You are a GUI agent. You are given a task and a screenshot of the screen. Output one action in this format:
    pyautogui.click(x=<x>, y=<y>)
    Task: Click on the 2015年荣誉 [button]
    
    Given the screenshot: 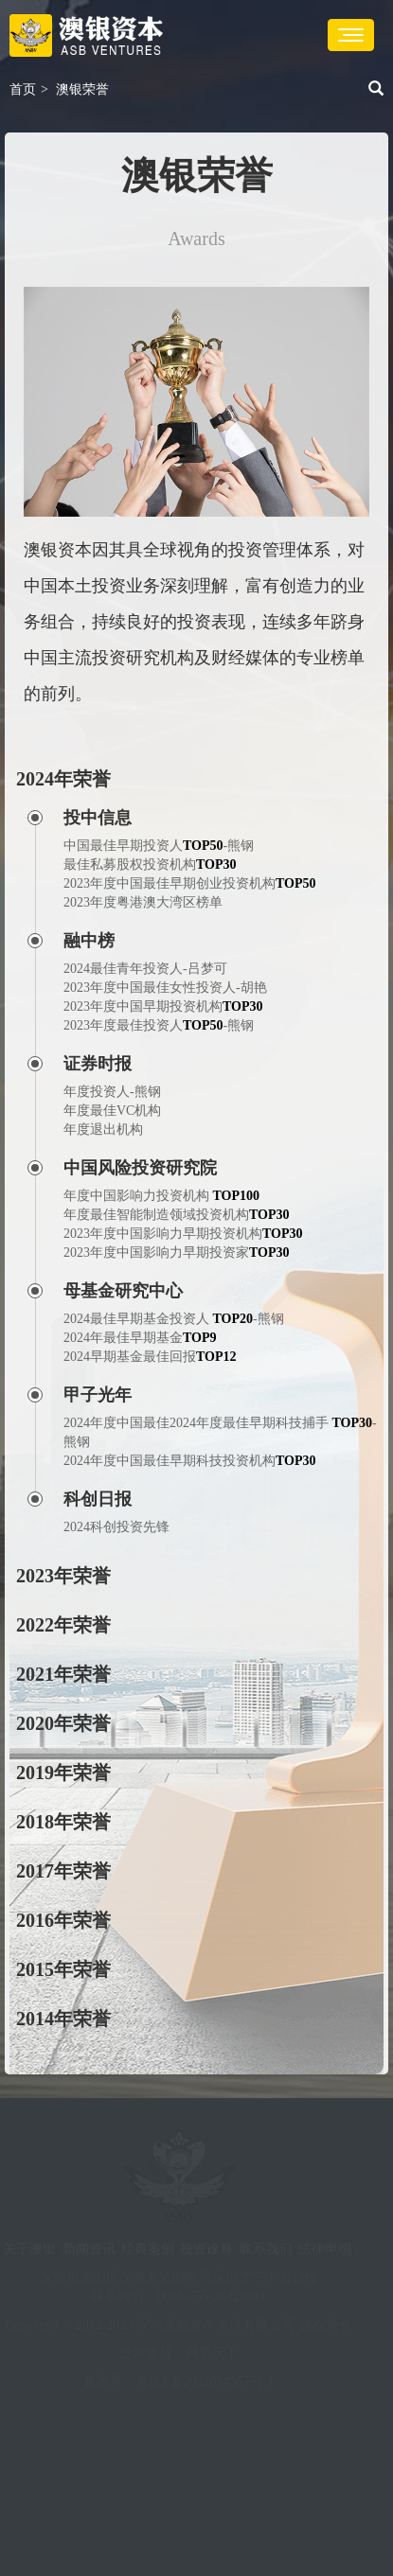 What is the action you would take?
    pyautogui.click(x=63, y=1969)
    